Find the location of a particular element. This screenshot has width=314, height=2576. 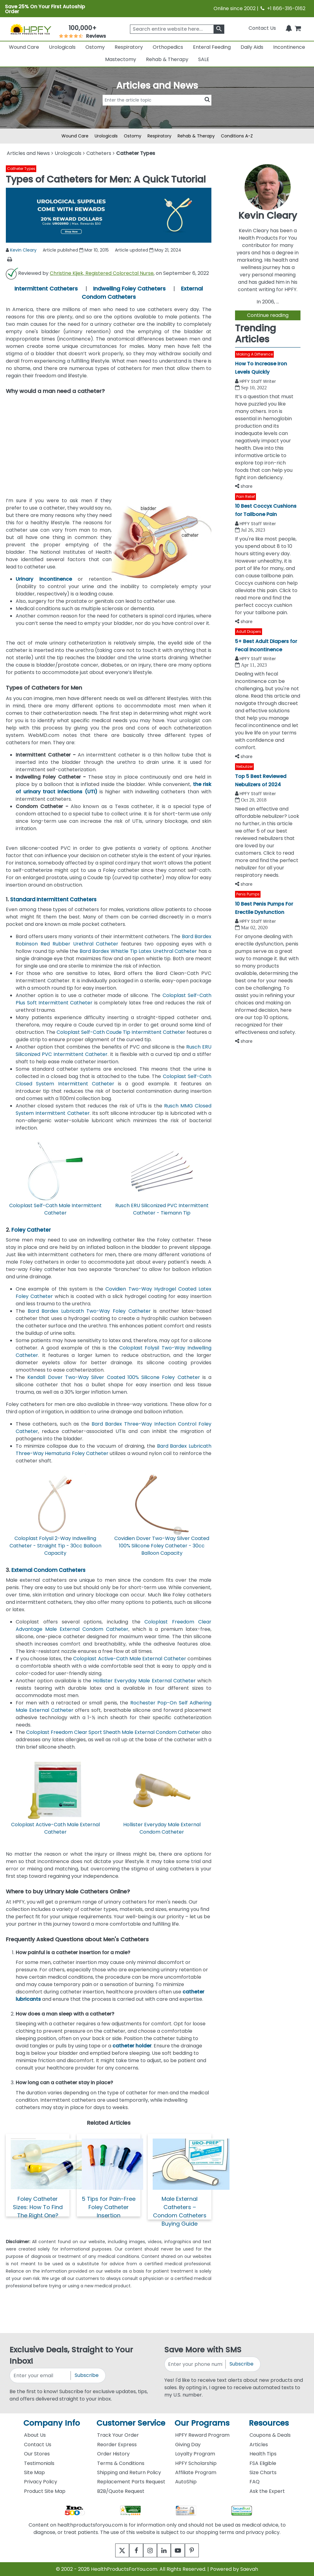

Hollister Everyday Male External Catheter is located at coordinates (144, 1680).